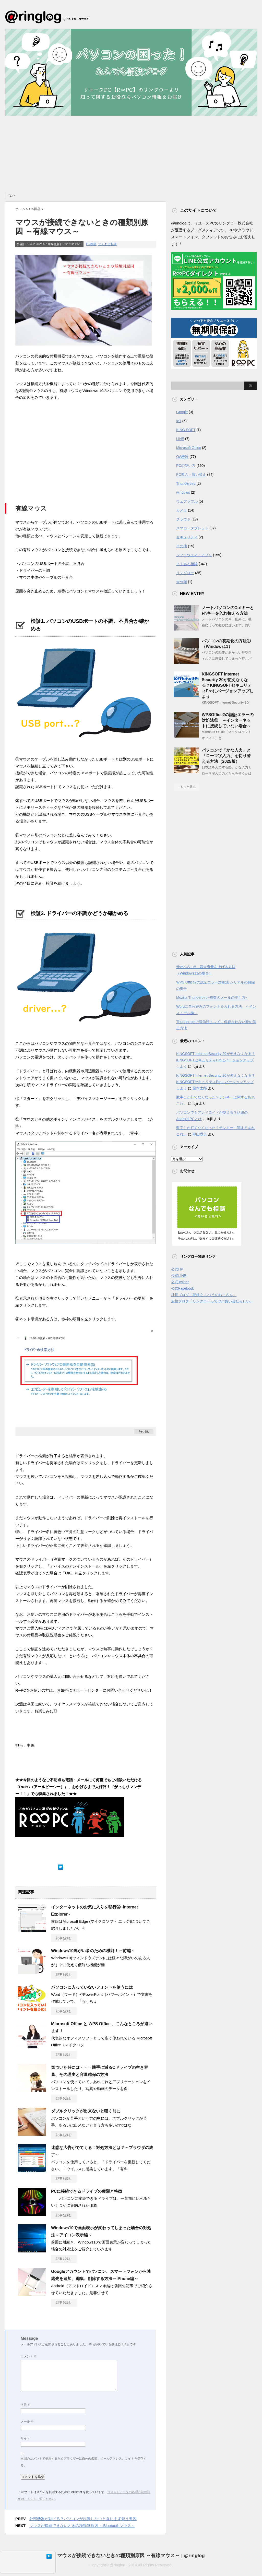  What do you see at coordinates (188, 448) in the screenshot?
I see `Microsoft Office` at bounding box center [188, 448].